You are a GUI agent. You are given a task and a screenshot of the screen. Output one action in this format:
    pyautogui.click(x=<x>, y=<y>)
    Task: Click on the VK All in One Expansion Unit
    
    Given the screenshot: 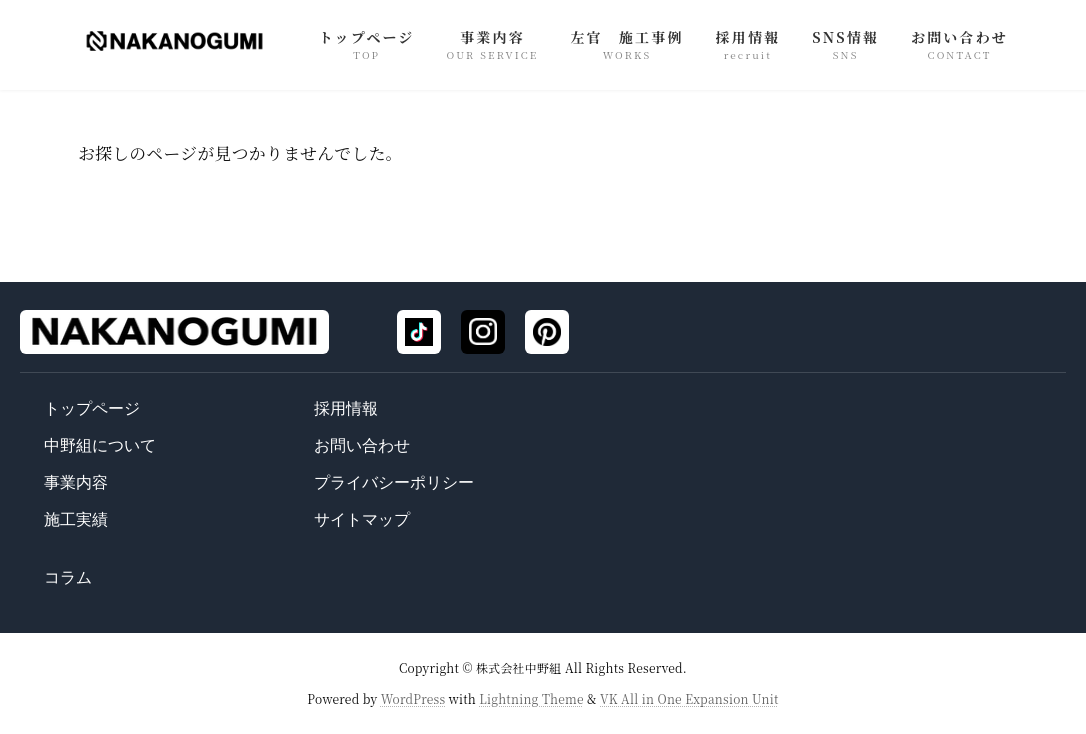 What is the action you would take?
    pyautogui.click(x=689, y=697)
    